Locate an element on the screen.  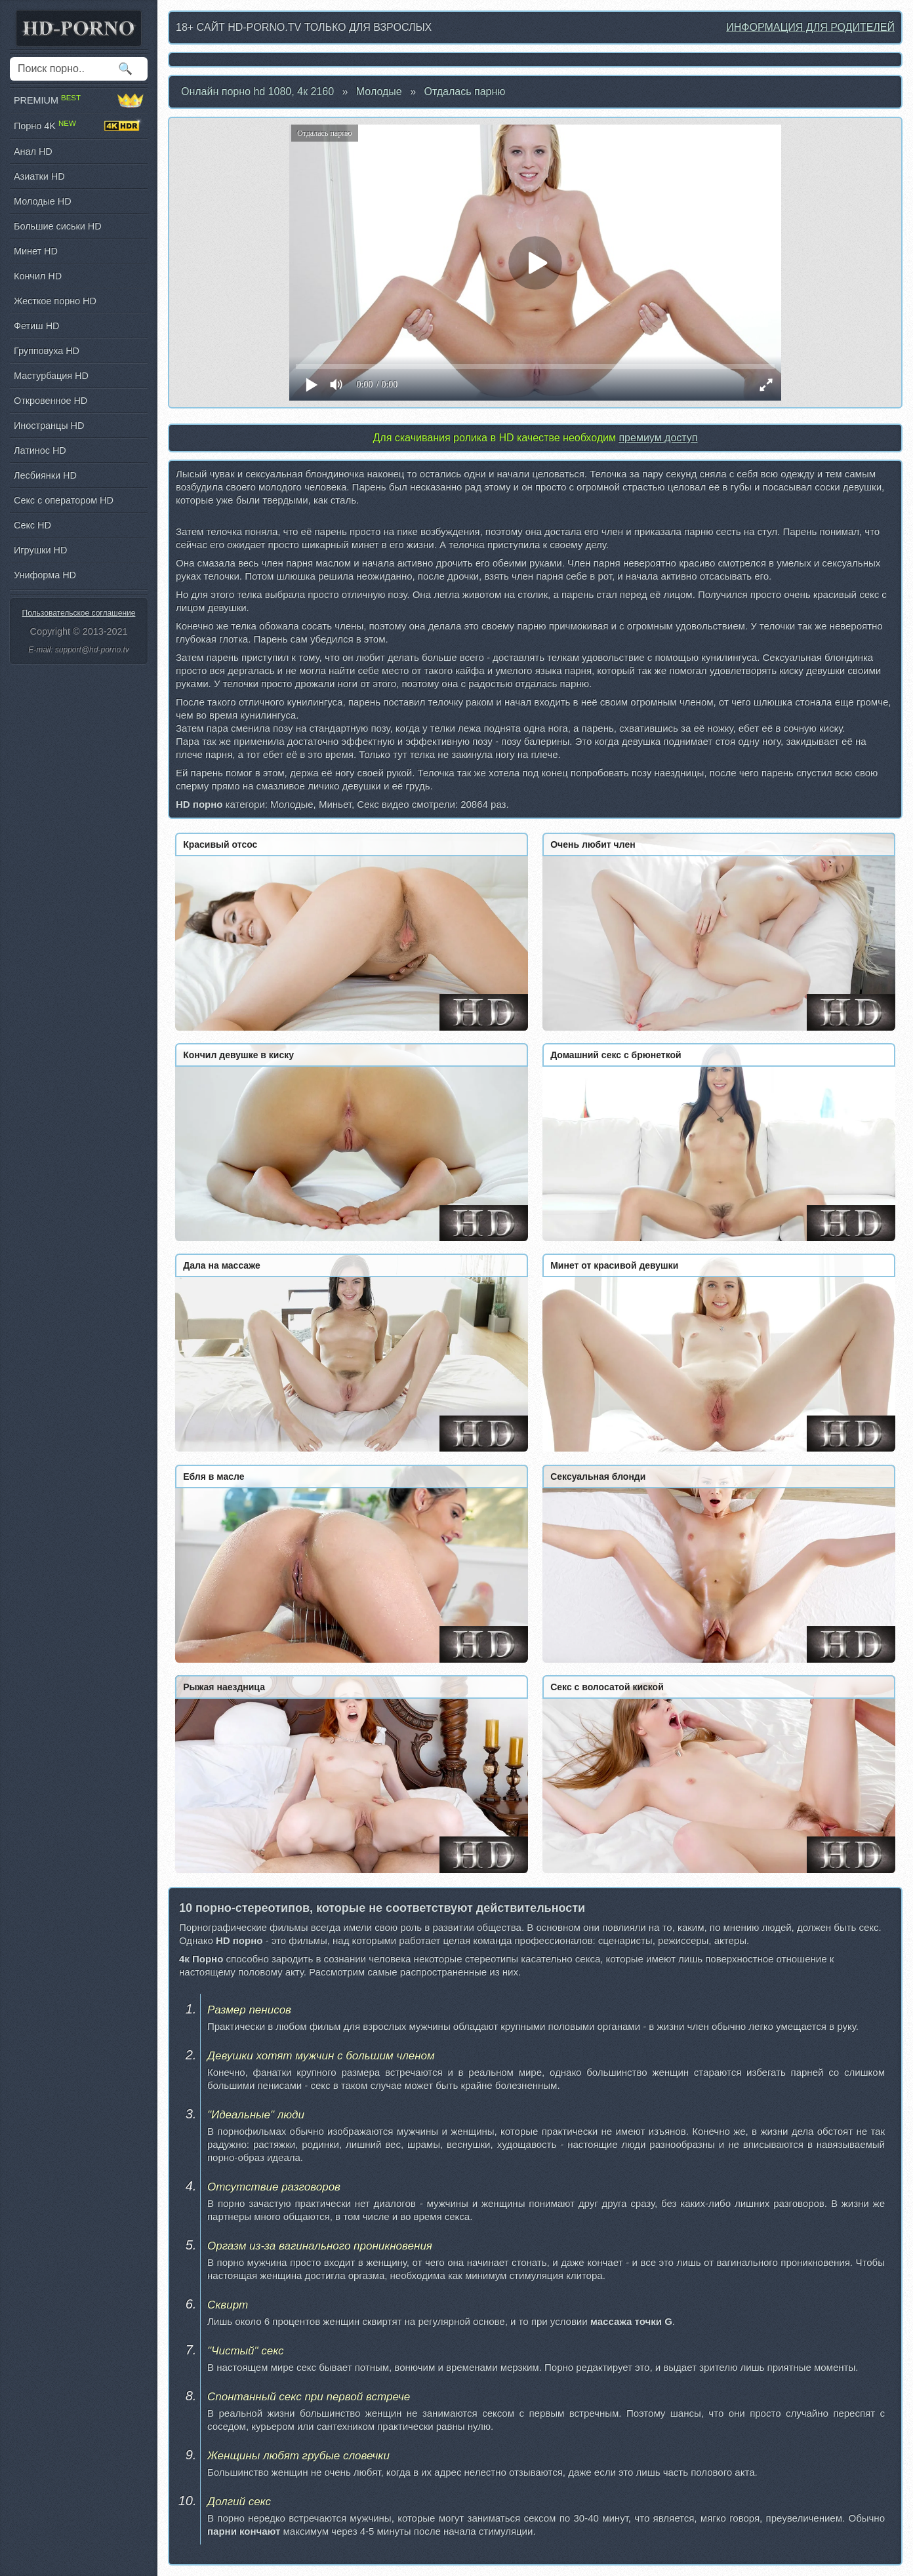
Мастурбация HD is located at coordinates (51, 375).